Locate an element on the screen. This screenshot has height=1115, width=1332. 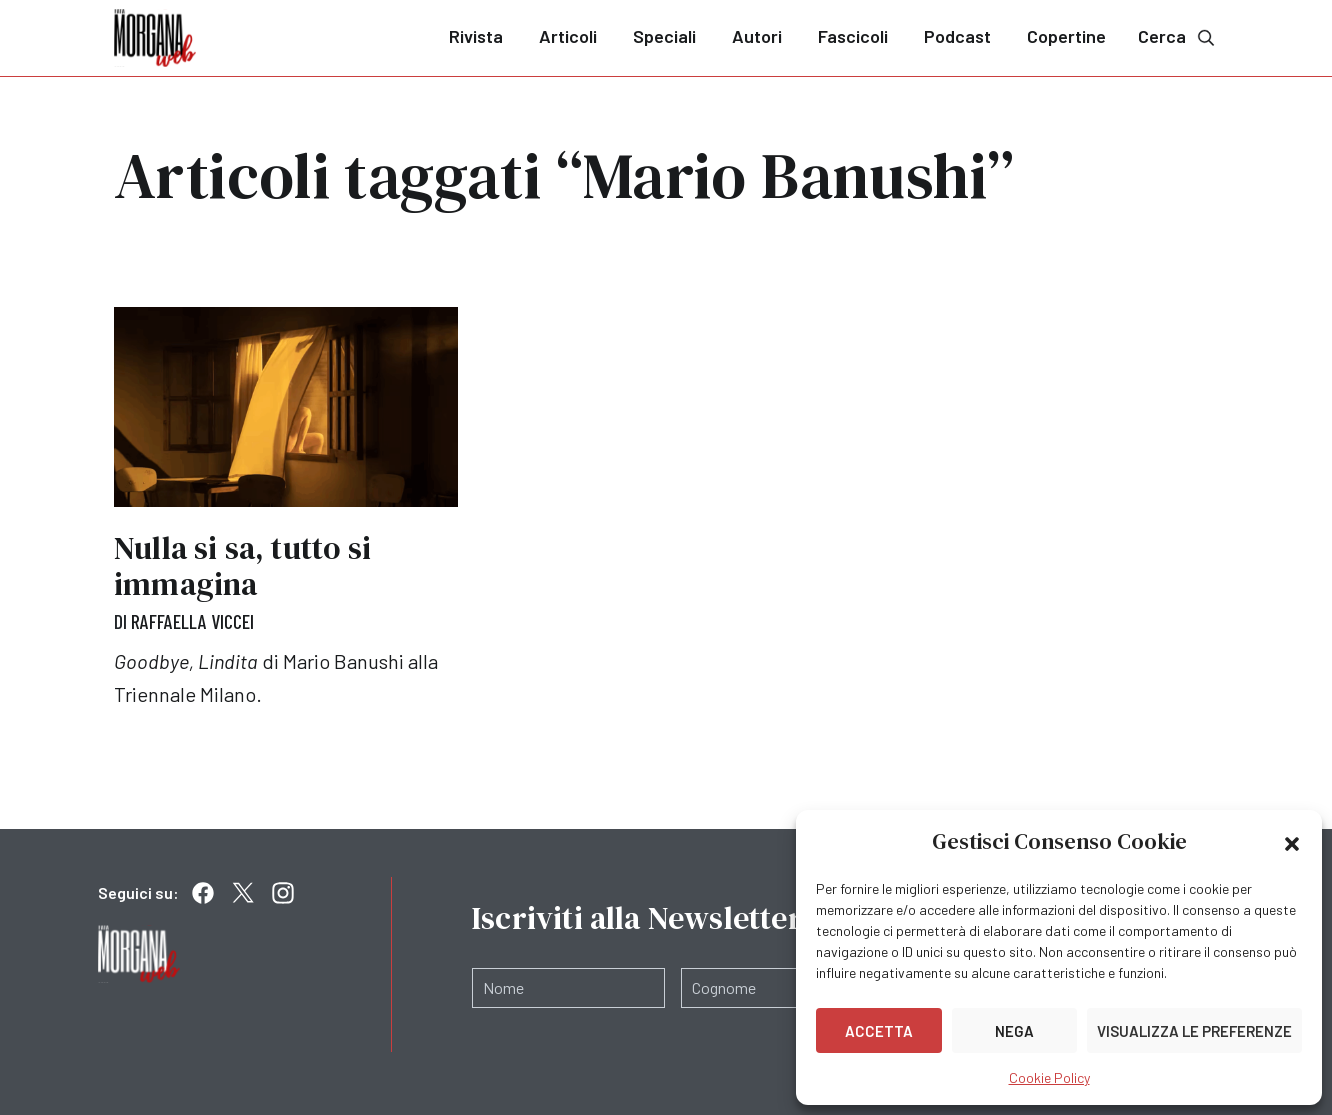
Cerca is located at coordinates (1178, 36).